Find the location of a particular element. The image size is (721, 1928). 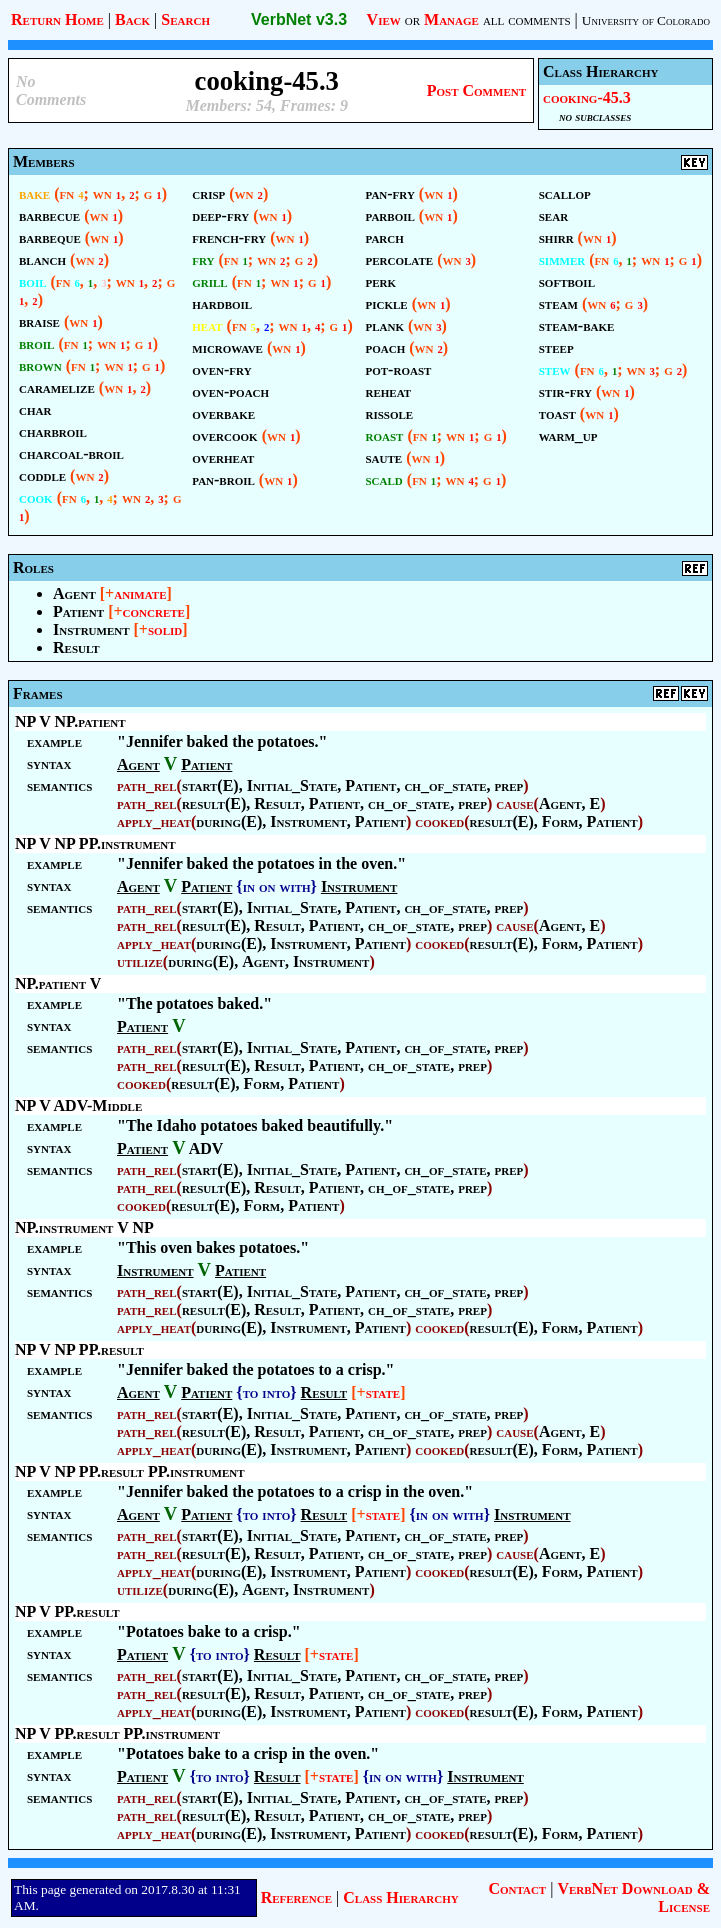

concrete is located at coordinates (154, 611).